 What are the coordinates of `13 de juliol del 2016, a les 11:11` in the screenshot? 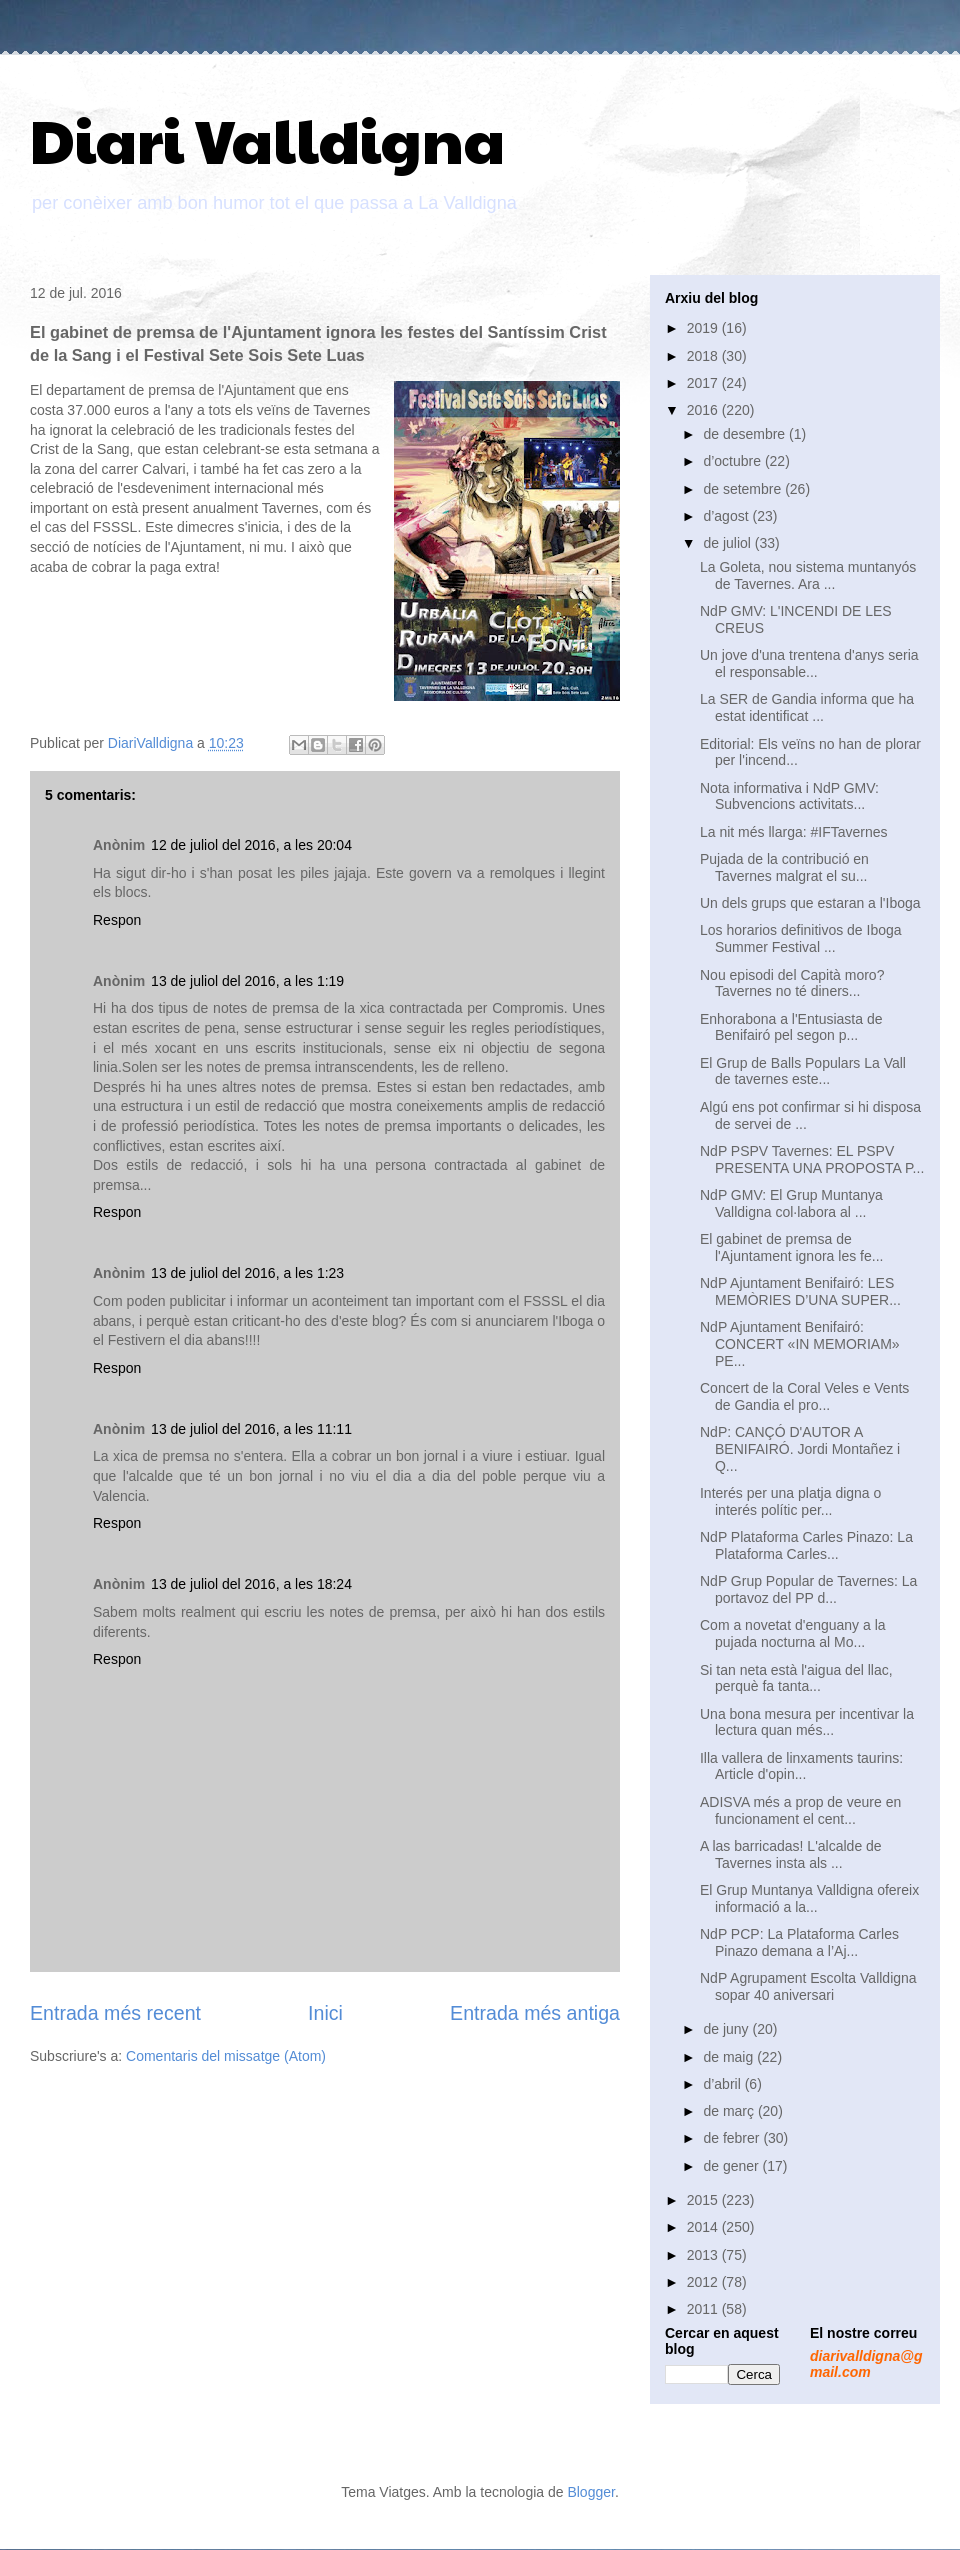 It's located at (251, 1429).